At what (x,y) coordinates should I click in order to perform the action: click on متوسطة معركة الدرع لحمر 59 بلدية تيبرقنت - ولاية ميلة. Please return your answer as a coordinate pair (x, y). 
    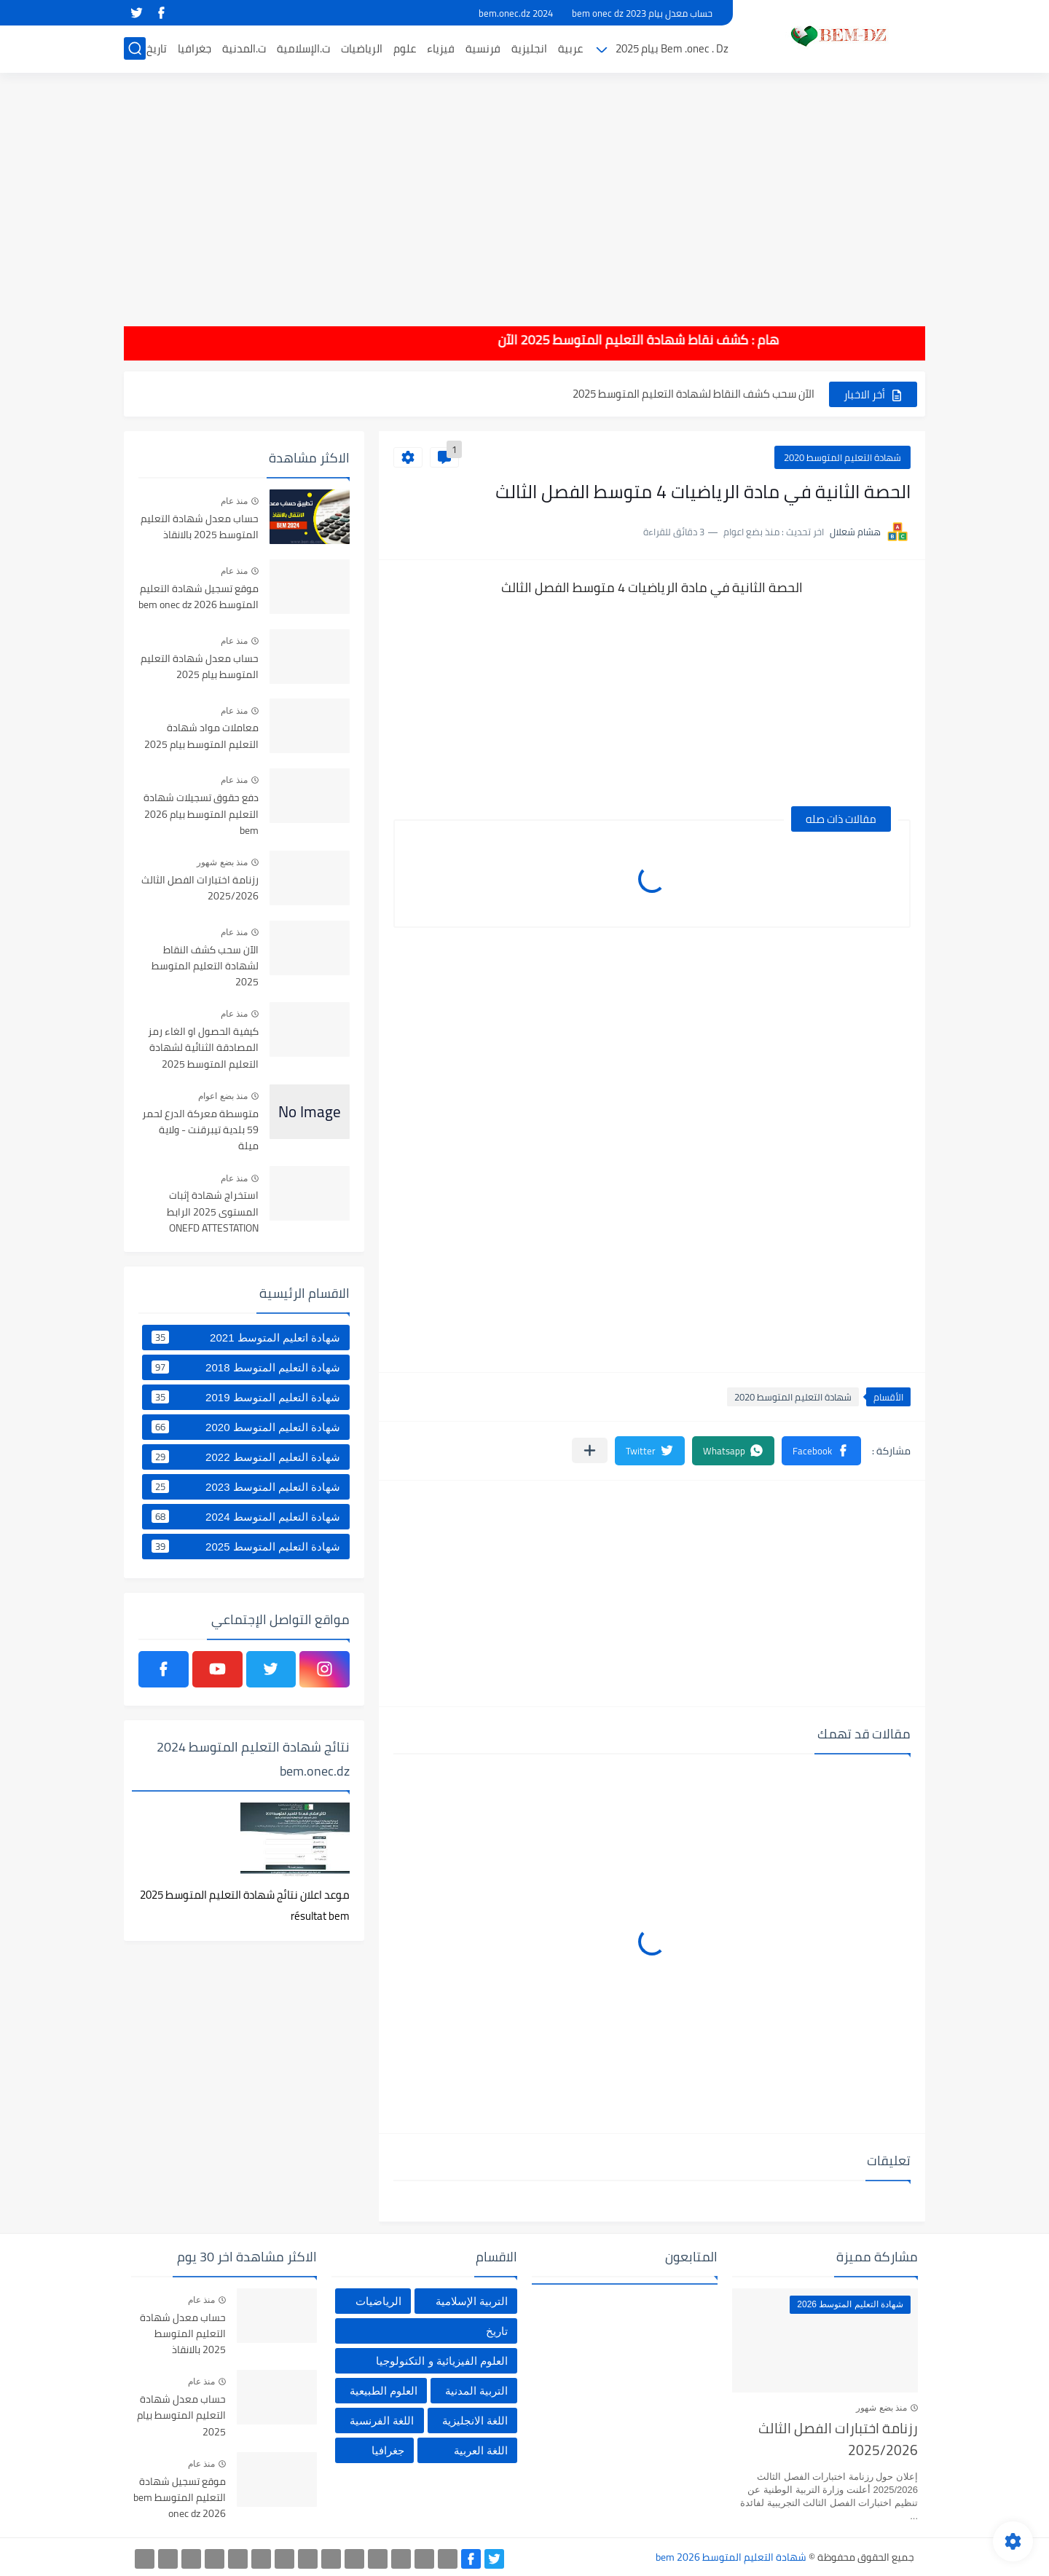
    Looking at the image, I should click on (200, 1131).